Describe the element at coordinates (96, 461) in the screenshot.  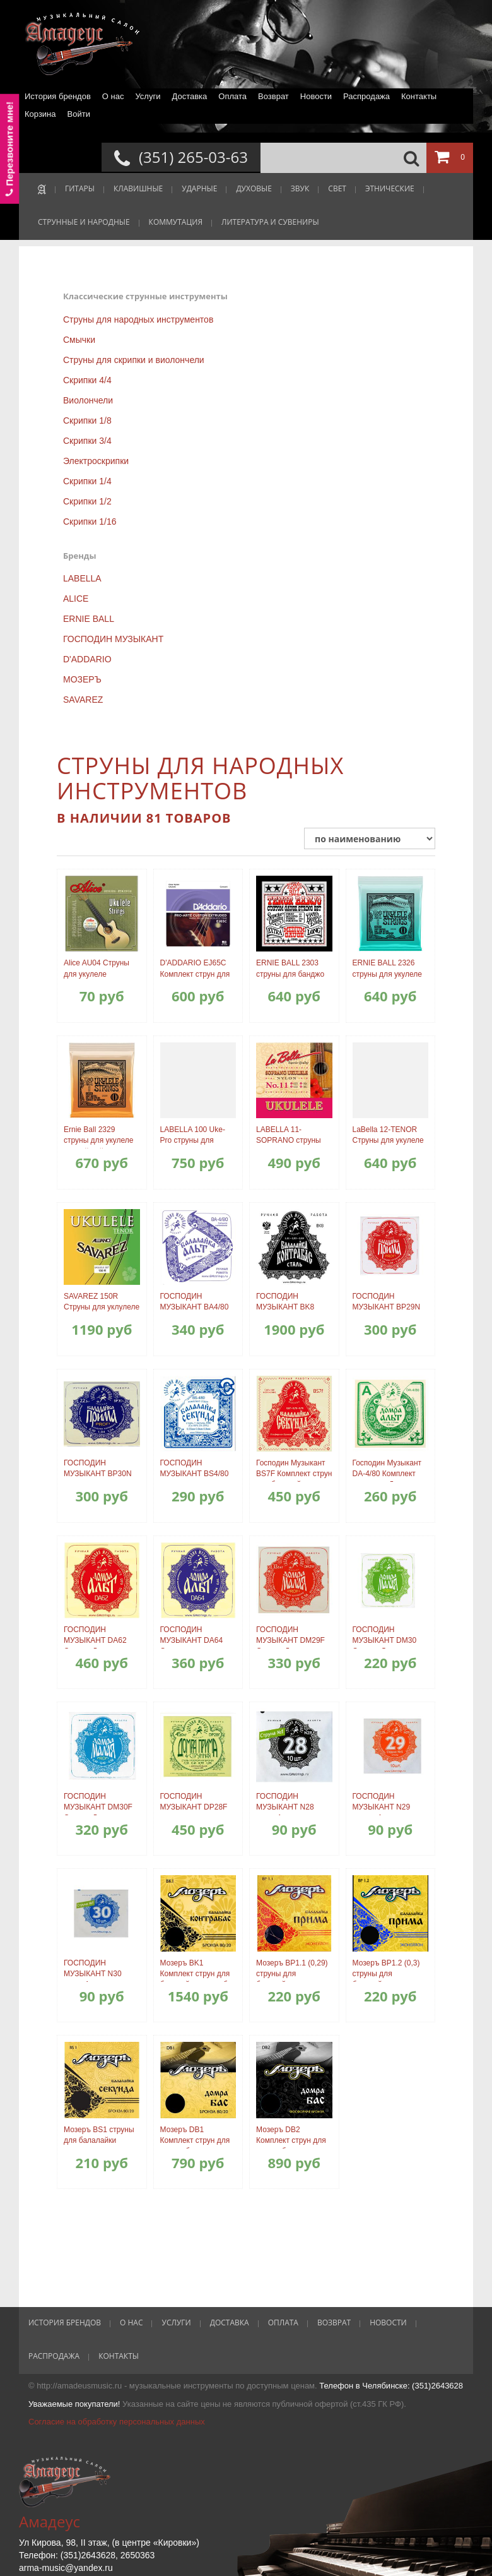
I see `Электроскрипки` at that location.